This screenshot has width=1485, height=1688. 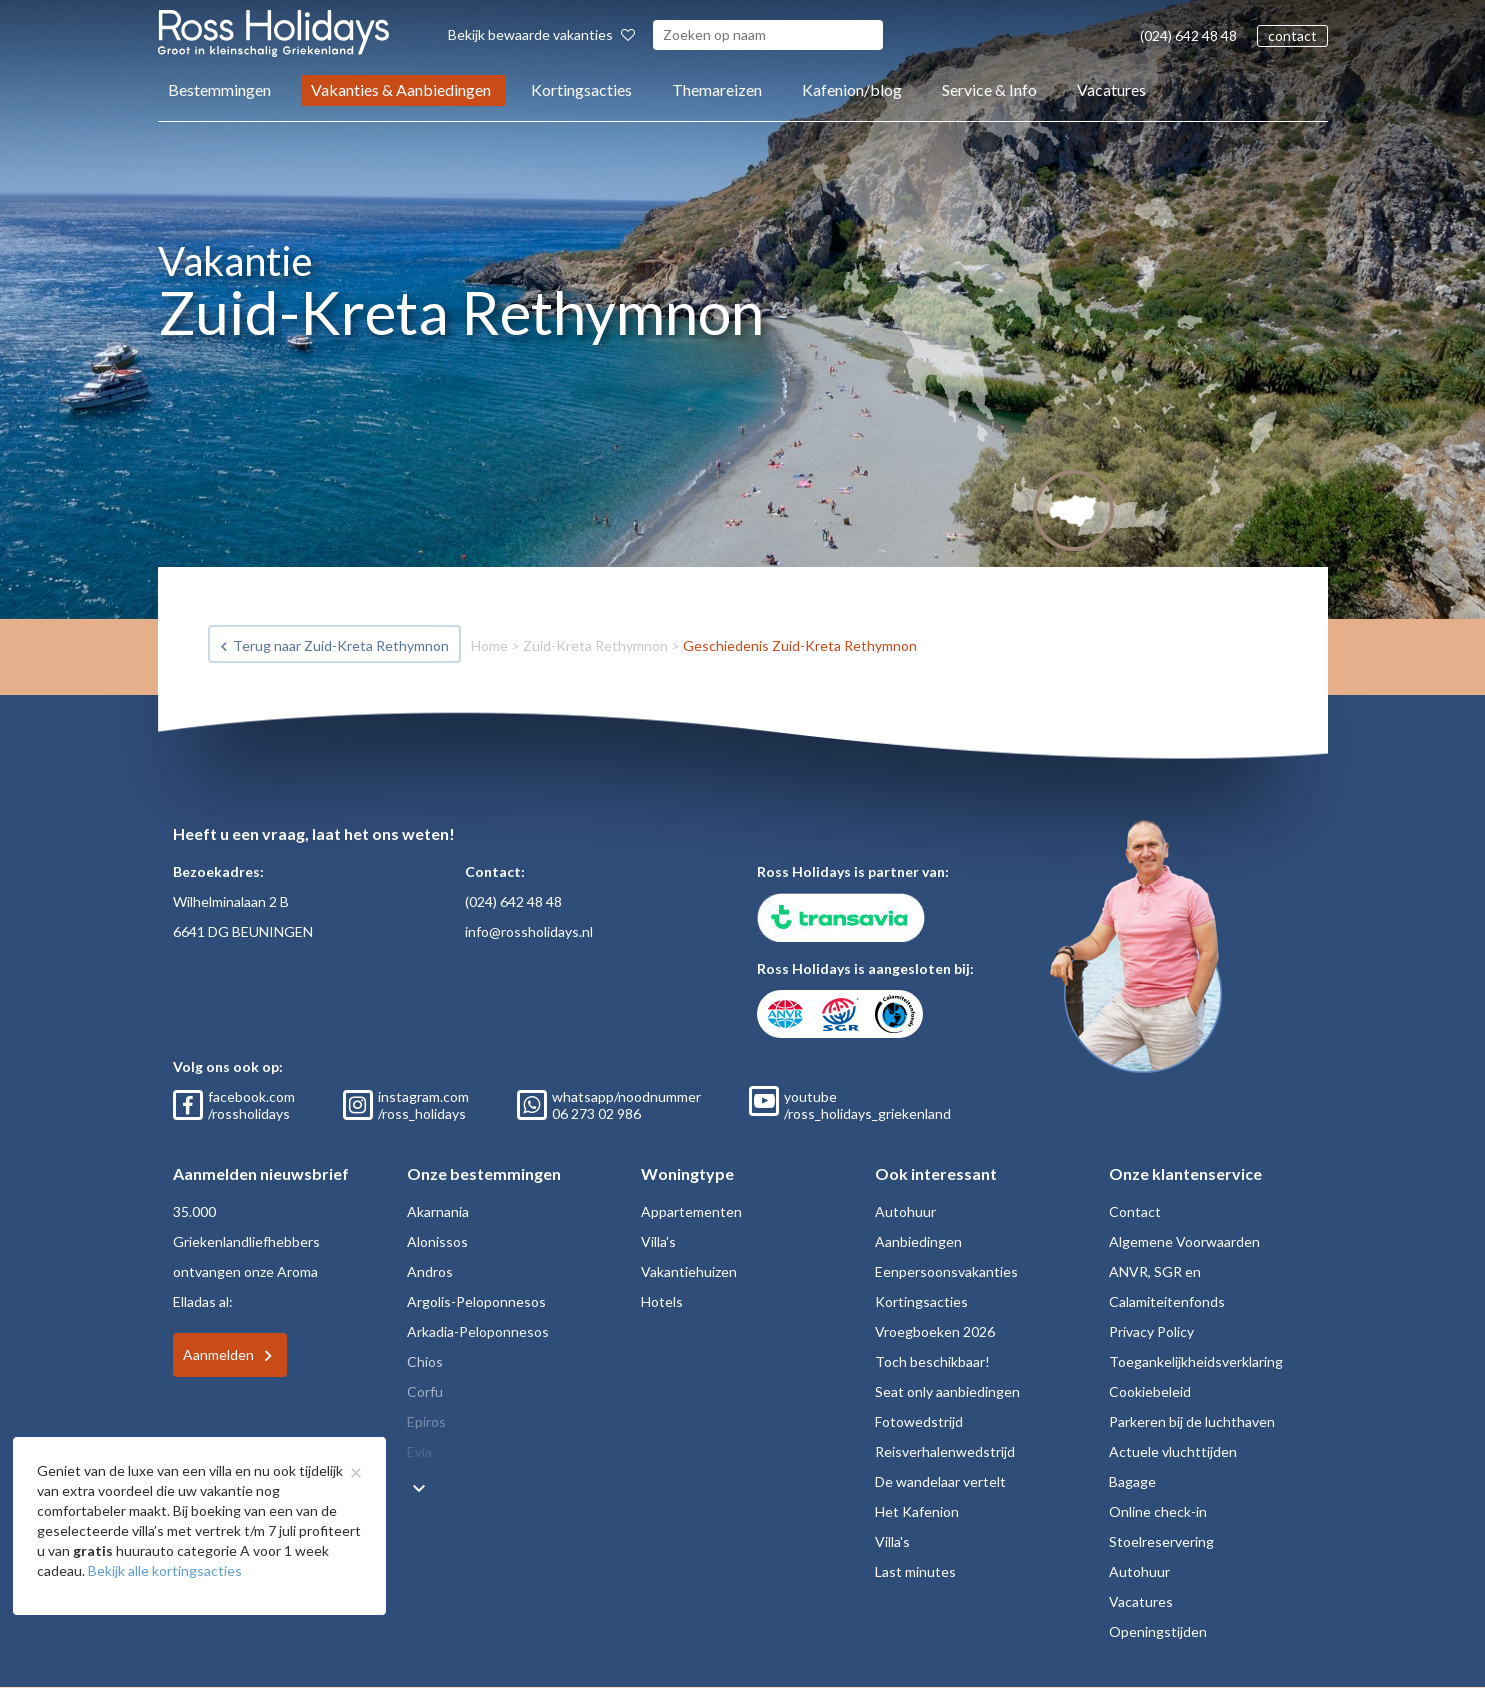 I want to click on Arkadia-Peloponnesos, so click(x=478, y=1331).